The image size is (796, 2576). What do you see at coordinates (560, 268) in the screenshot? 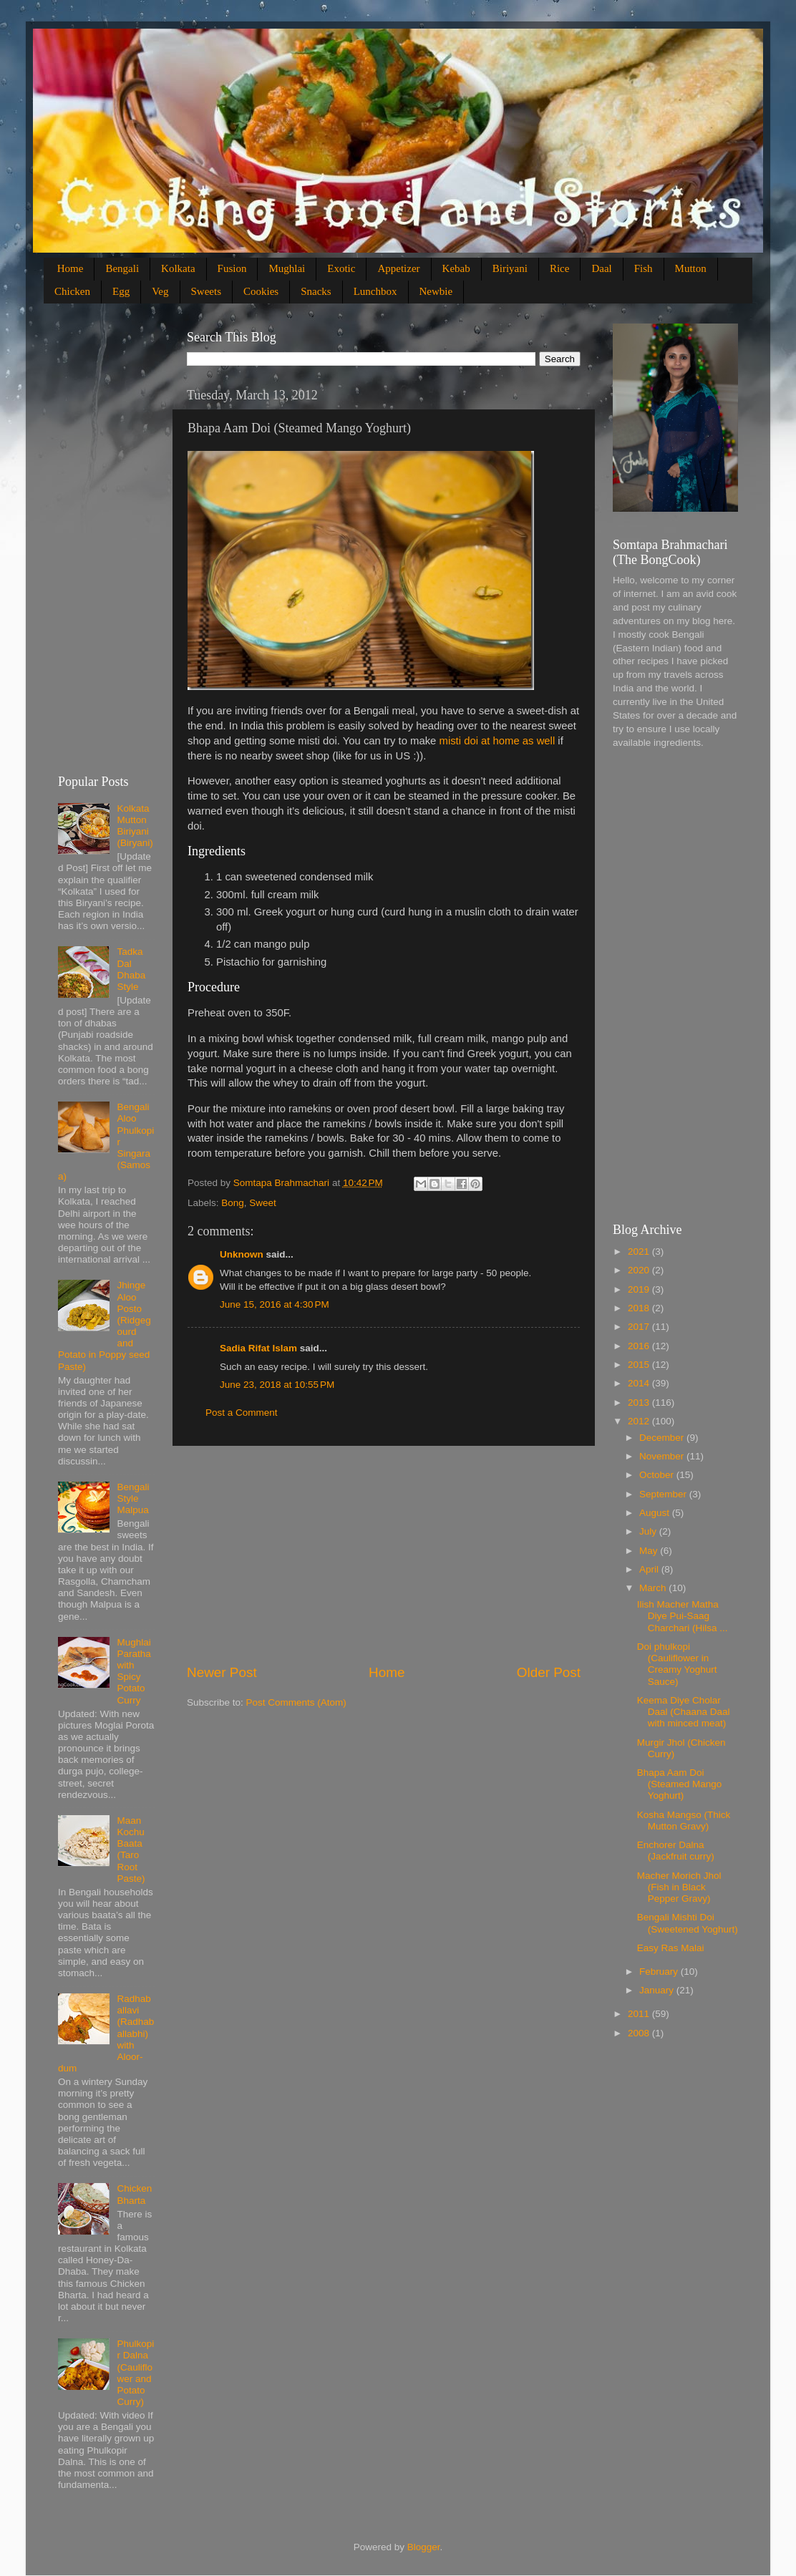
I see `Rice` at bounding box center [560, 268].